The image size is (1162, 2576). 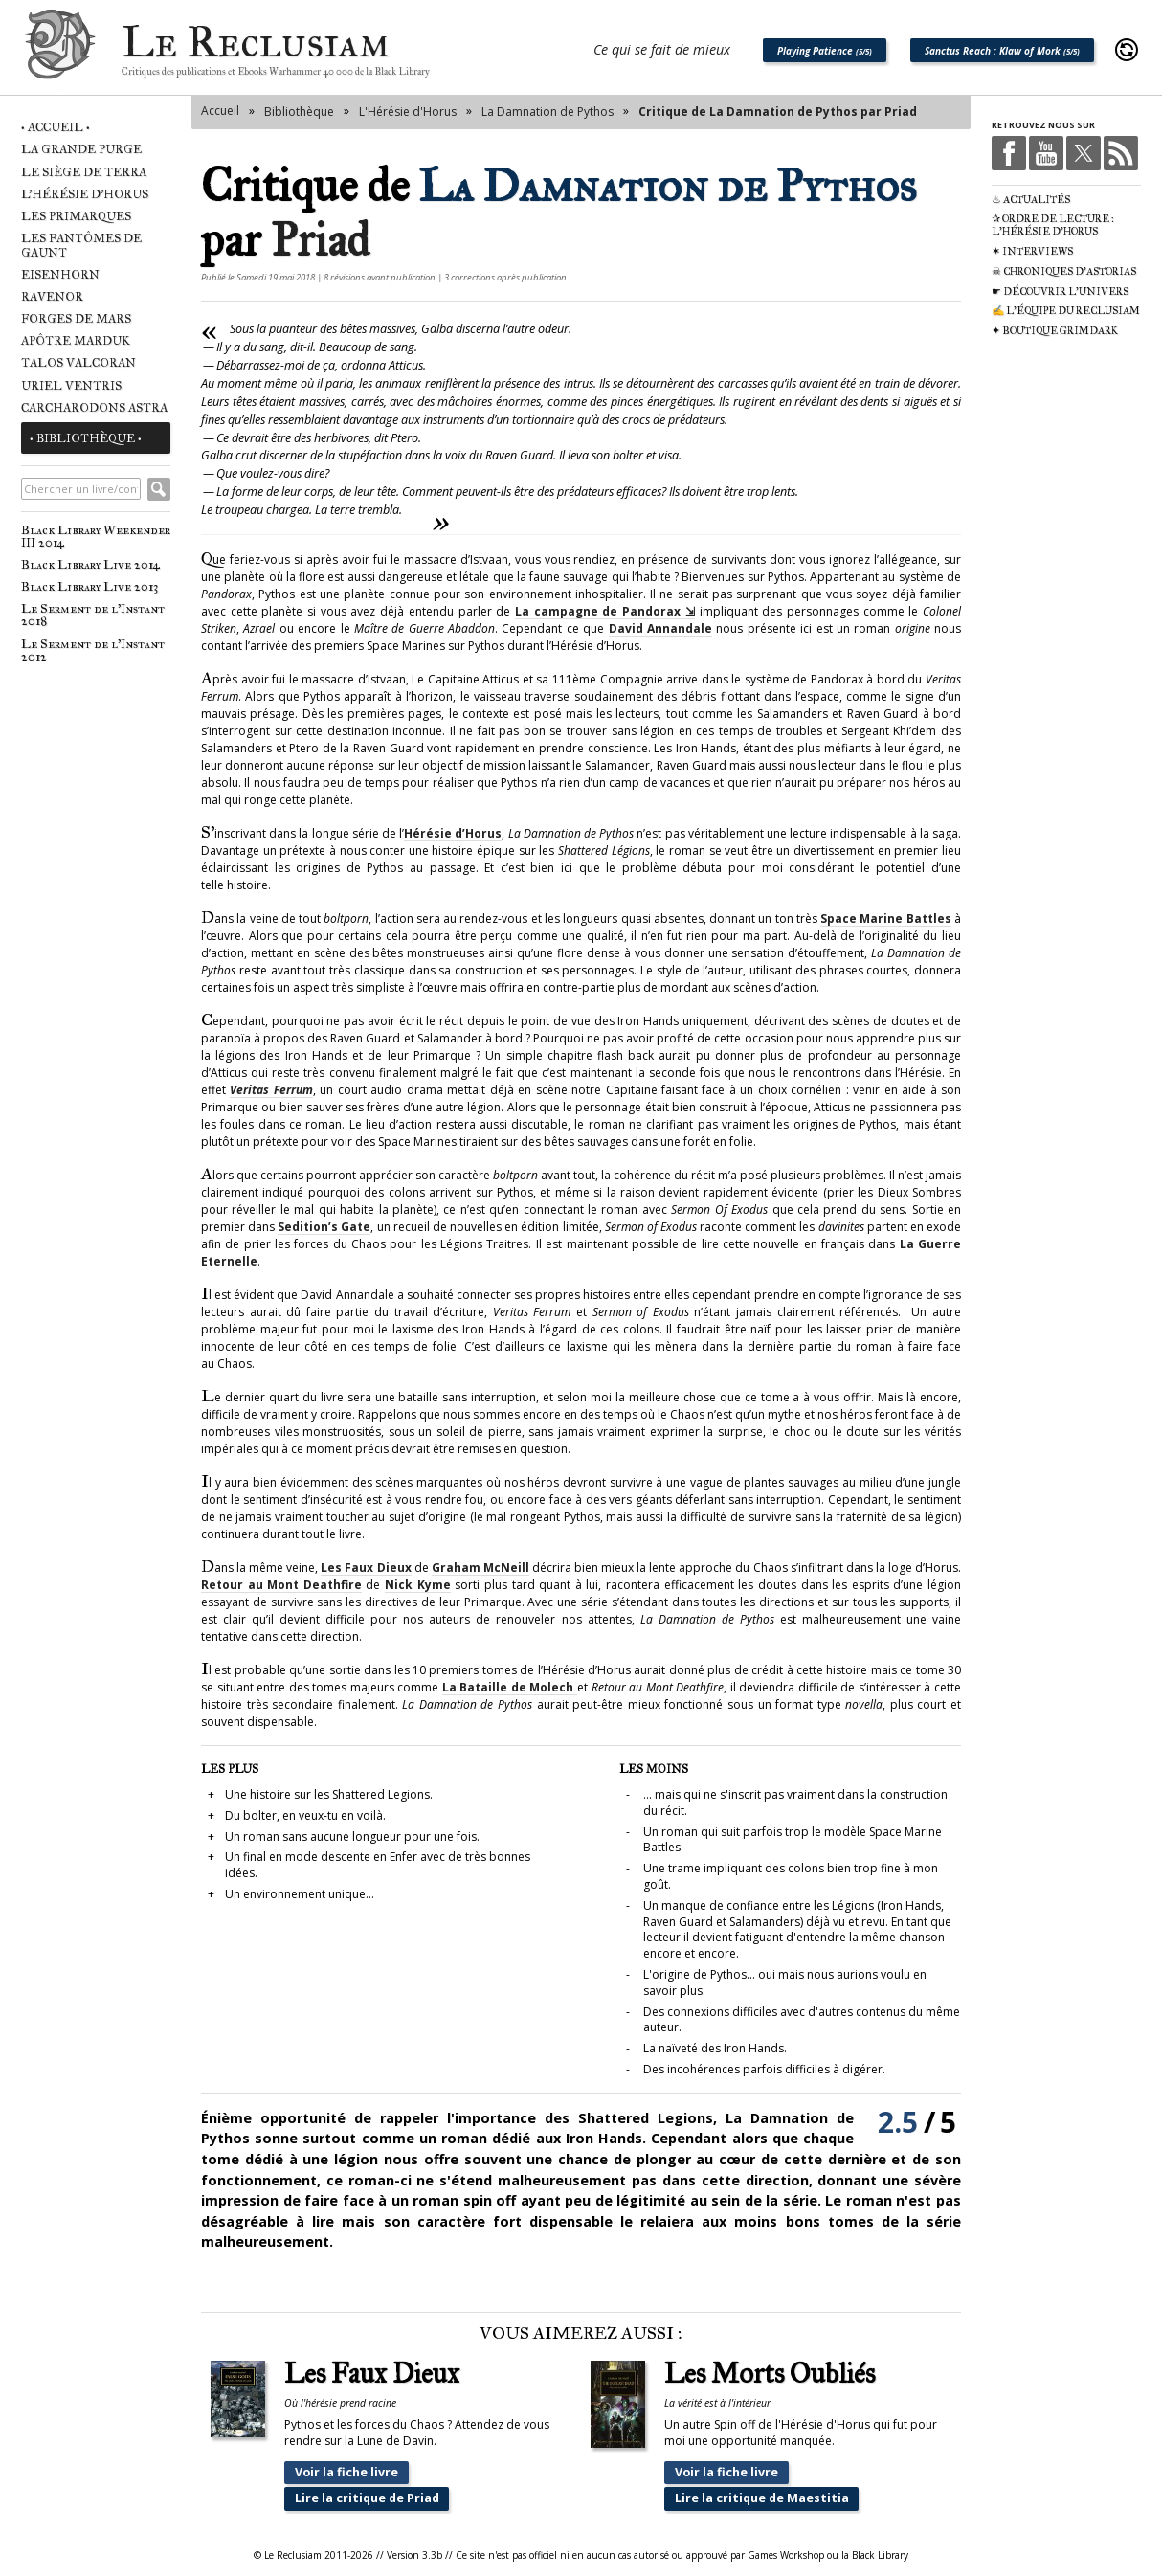 I want to click on Apôtre Marduk, so click(x=75, y=340).